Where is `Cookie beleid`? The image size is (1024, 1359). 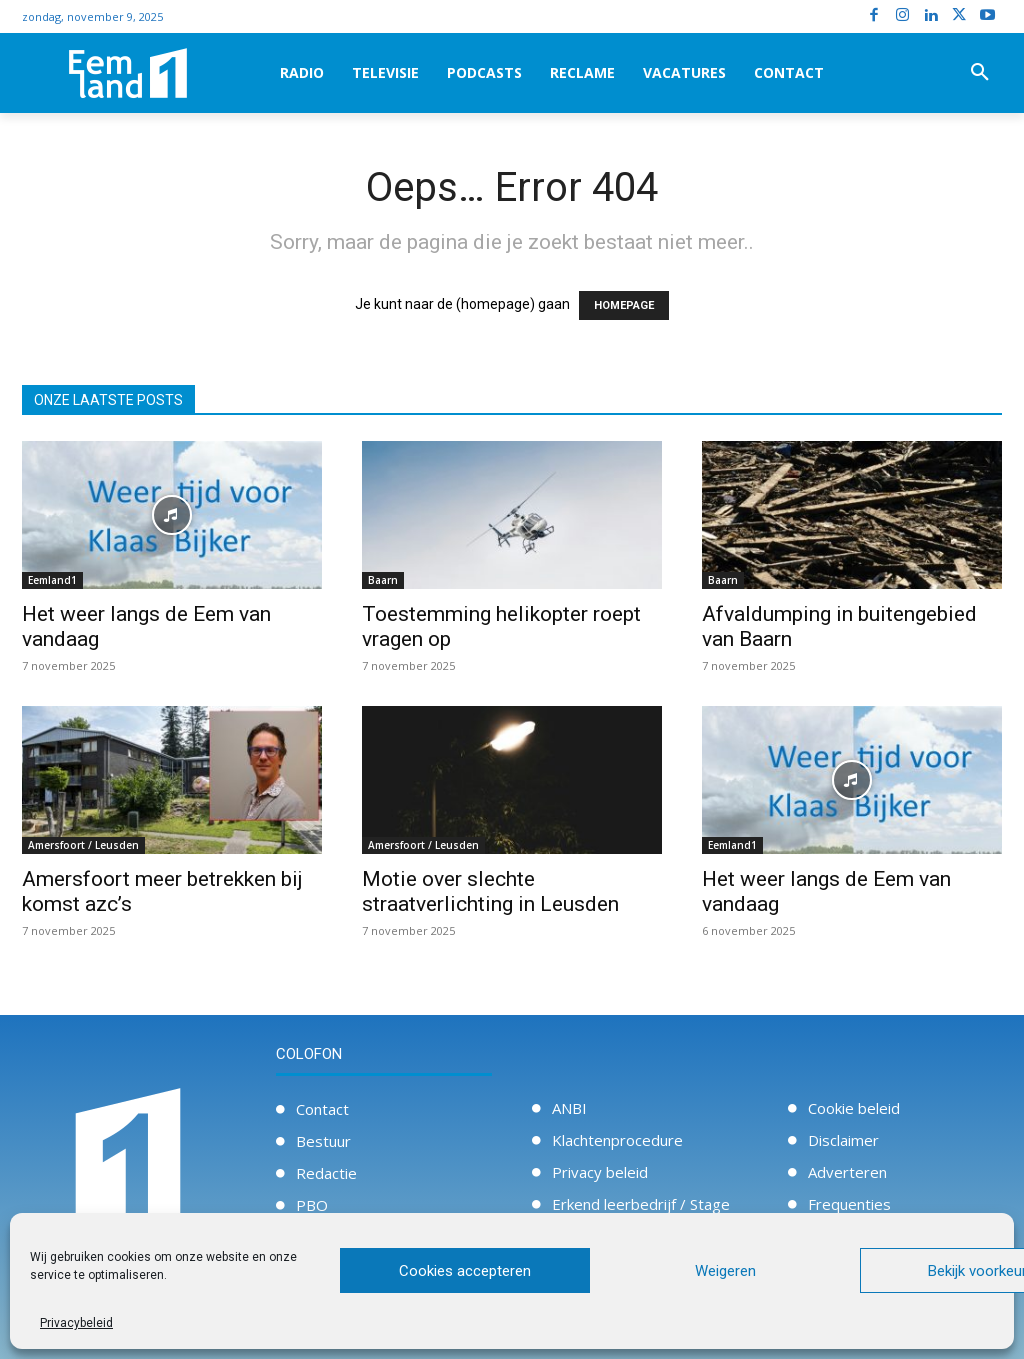
Cookie beleid is located at coordinates (854, 1108).